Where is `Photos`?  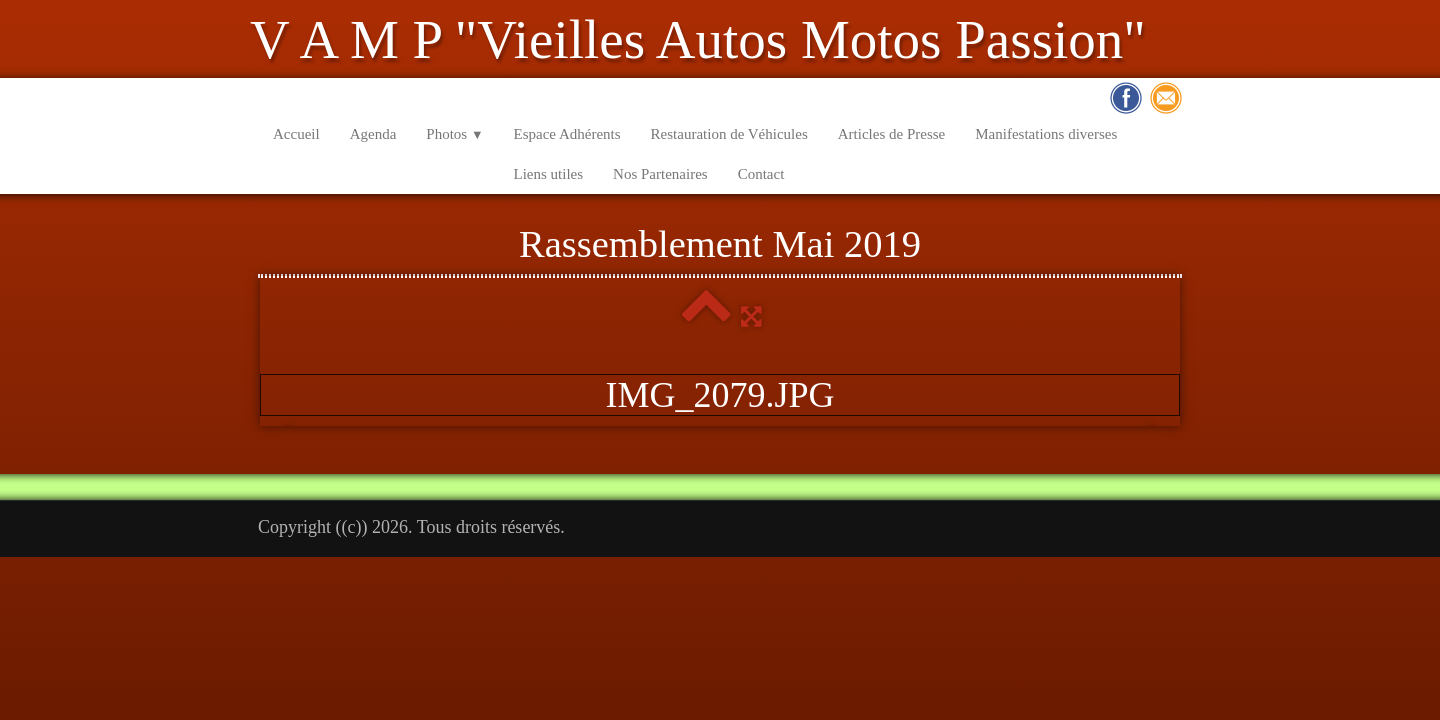 Photos is located at coordinates (454, 134).